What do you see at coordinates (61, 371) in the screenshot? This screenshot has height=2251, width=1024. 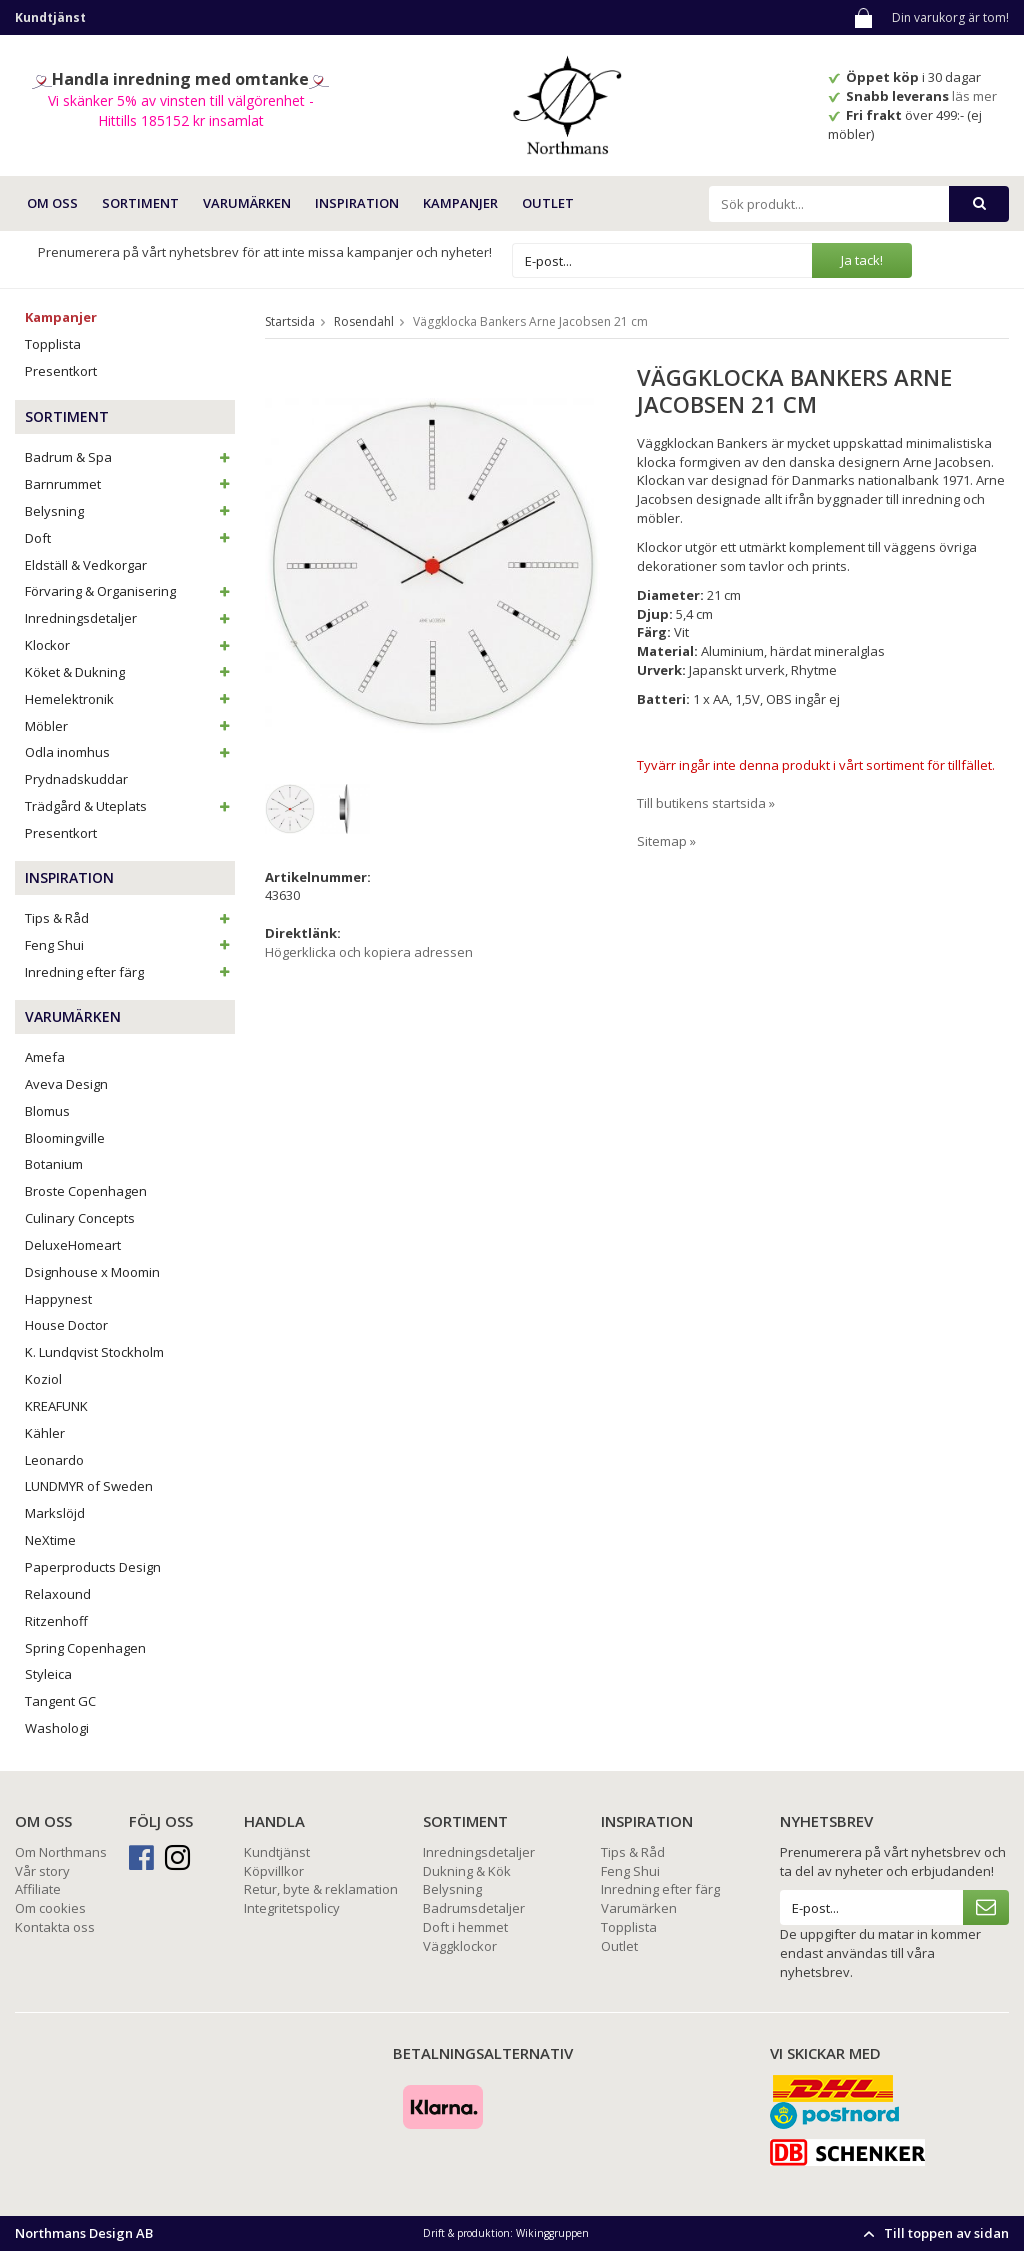 I see `Presentkort` at bounding box center [61, 371].